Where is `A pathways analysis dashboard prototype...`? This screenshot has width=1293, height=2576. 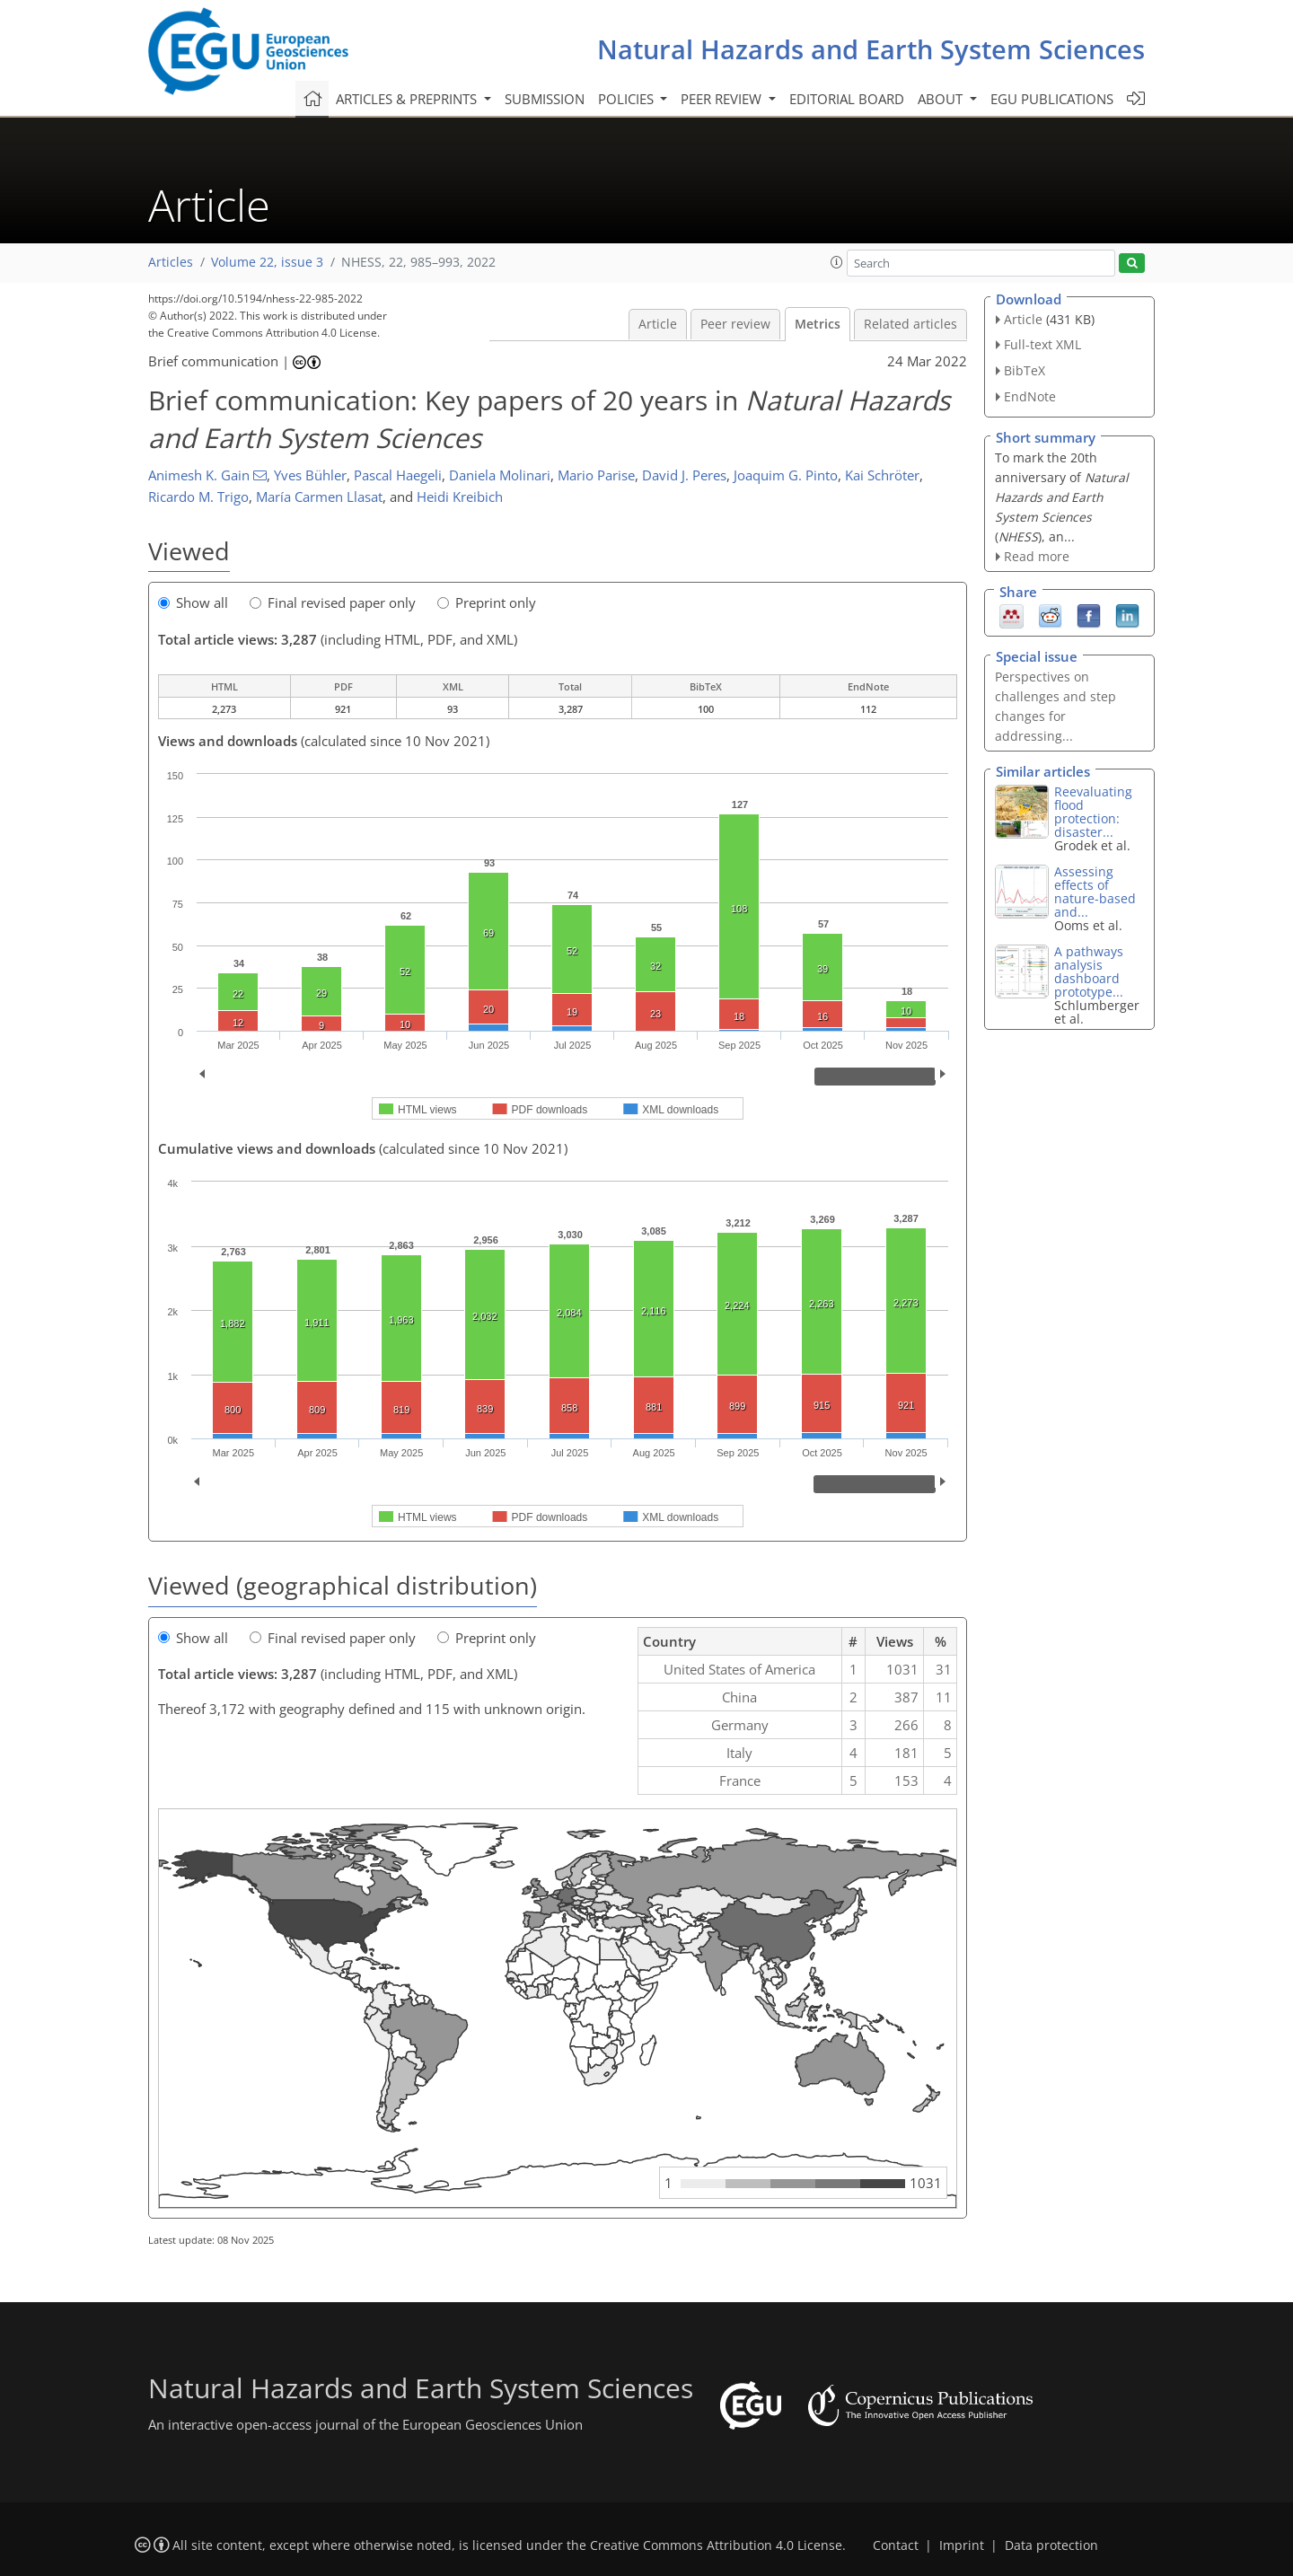
A pathways analysis dashboard prototype... is located at coordinates (1088, 971).